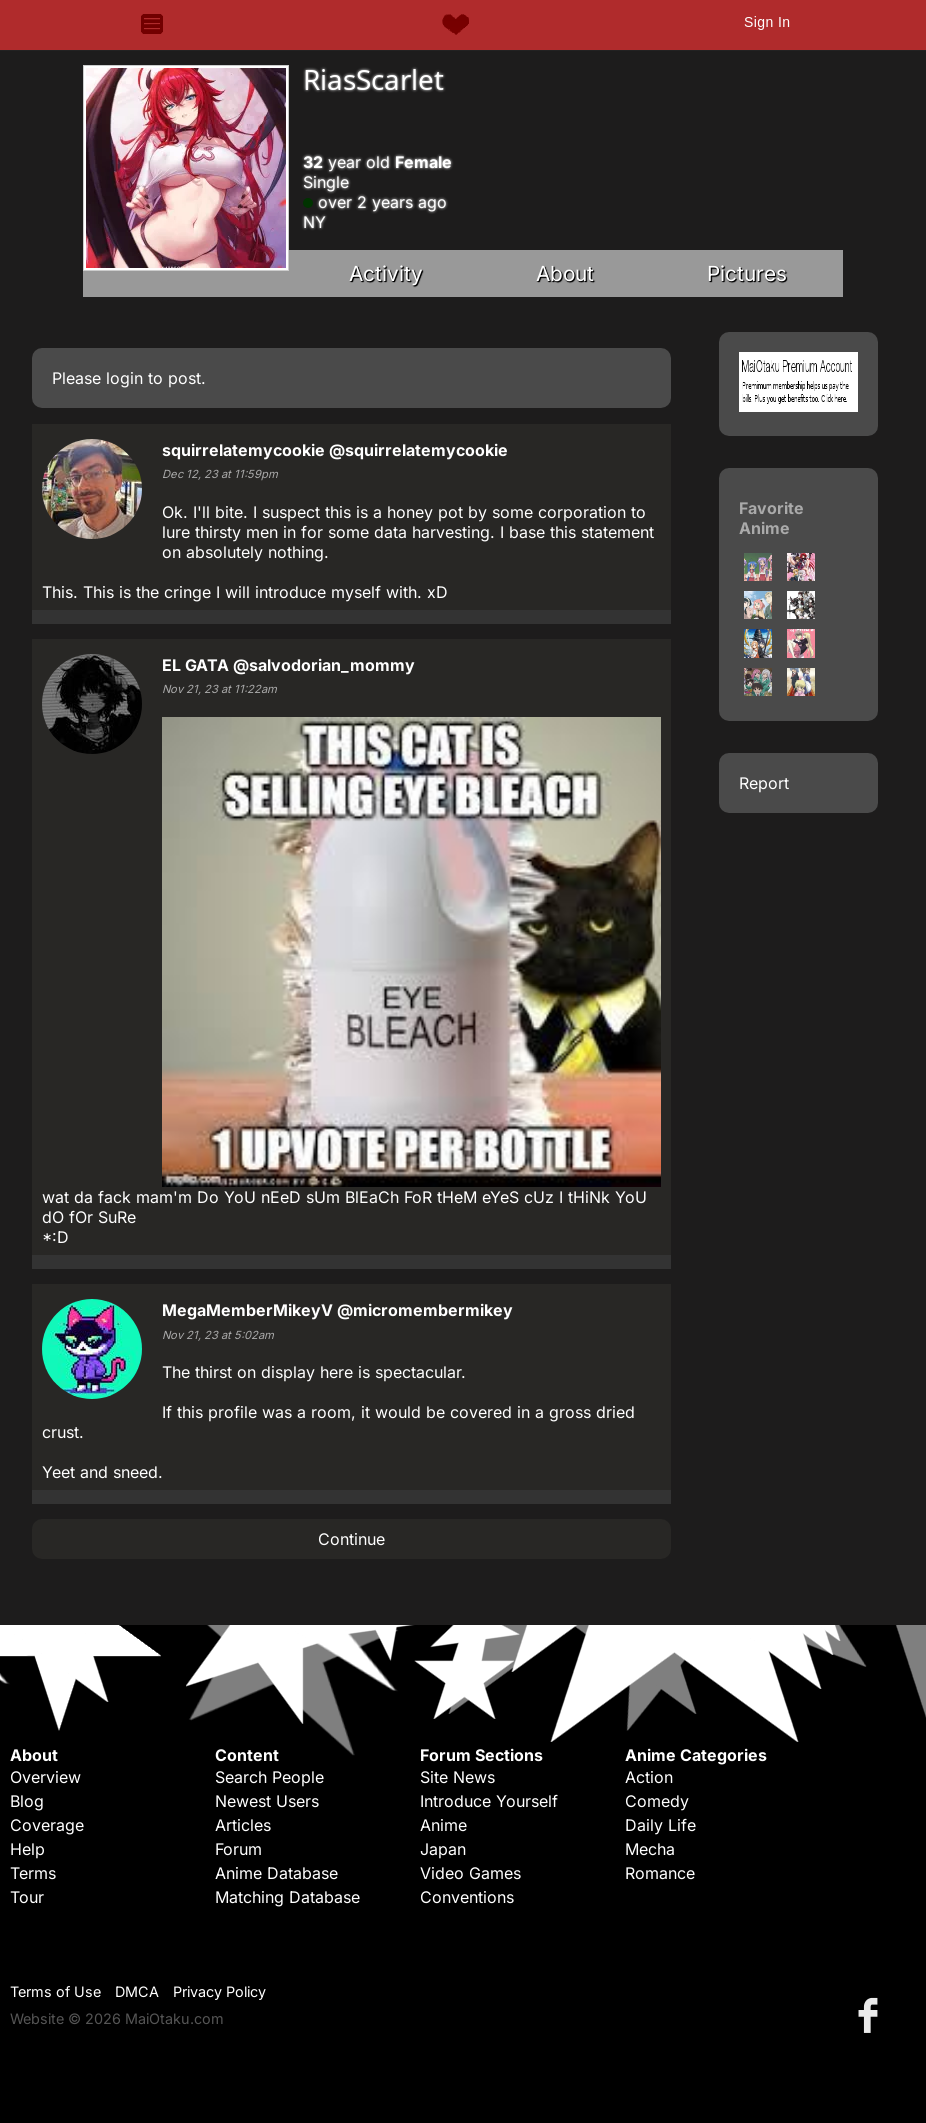 Image resolution: width=926 pixels, height=2123 pixels. Describe the element at coordinates (470, 1873) in the screenshot. I see `Video Games` at that location.